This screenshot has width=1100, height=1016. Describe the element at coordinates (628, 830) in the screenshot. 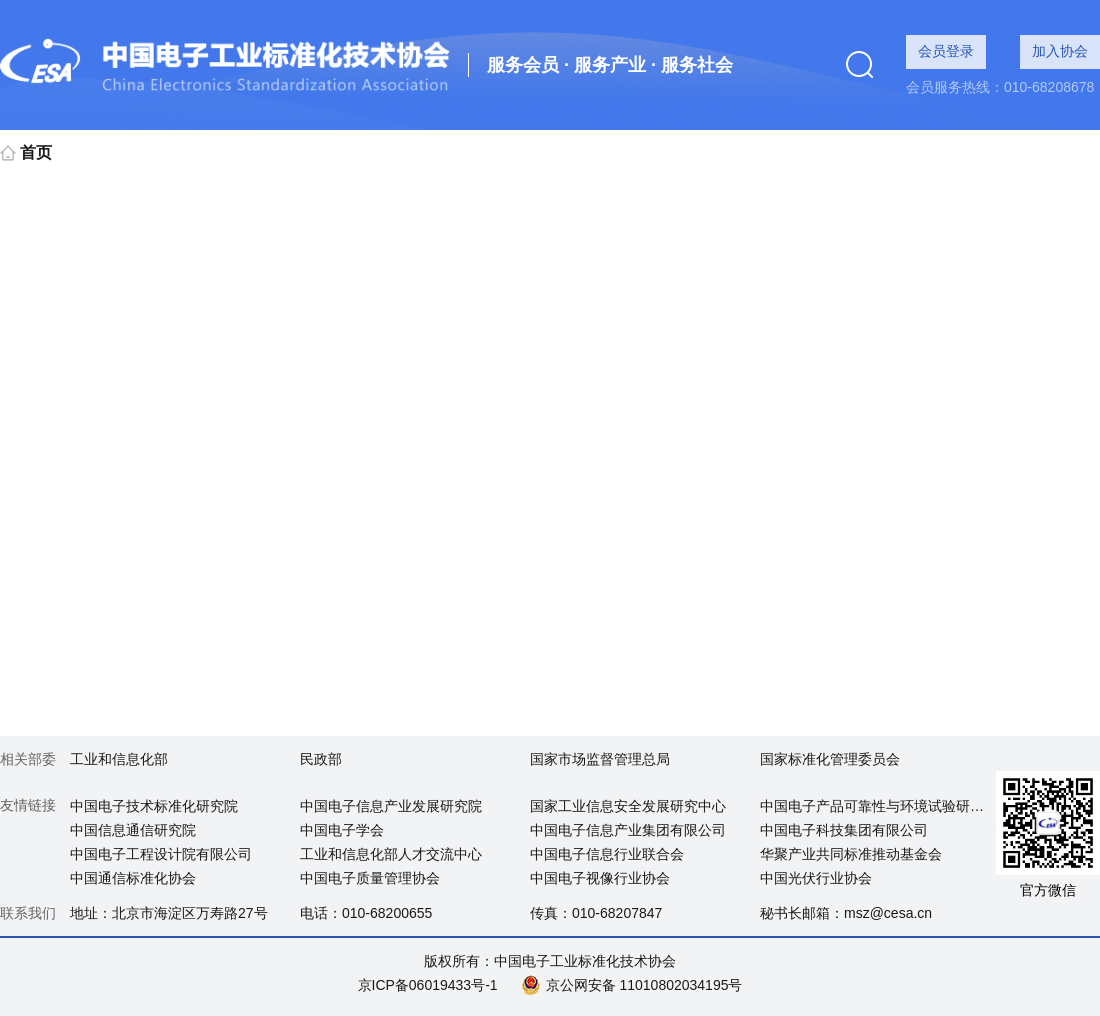

I see `中国电子信息产业集团有限公司` at that location.